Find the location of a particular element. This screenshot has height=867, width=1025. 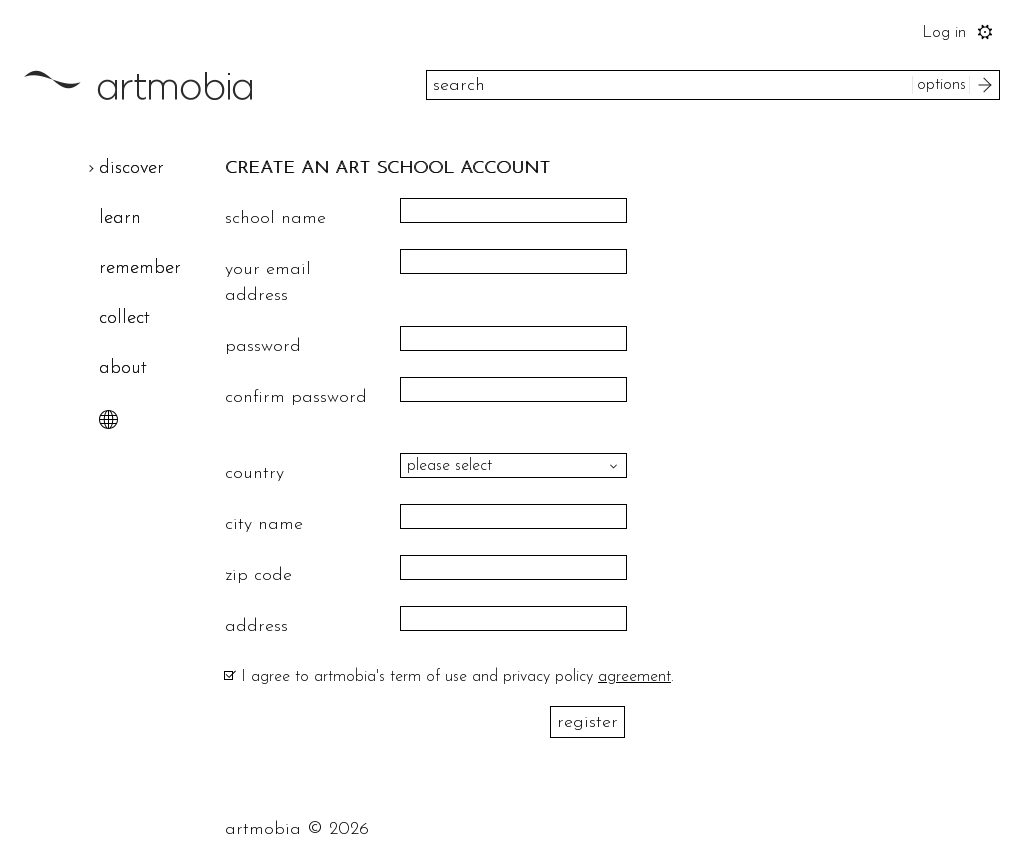

about is located at coordinates (123, 368).